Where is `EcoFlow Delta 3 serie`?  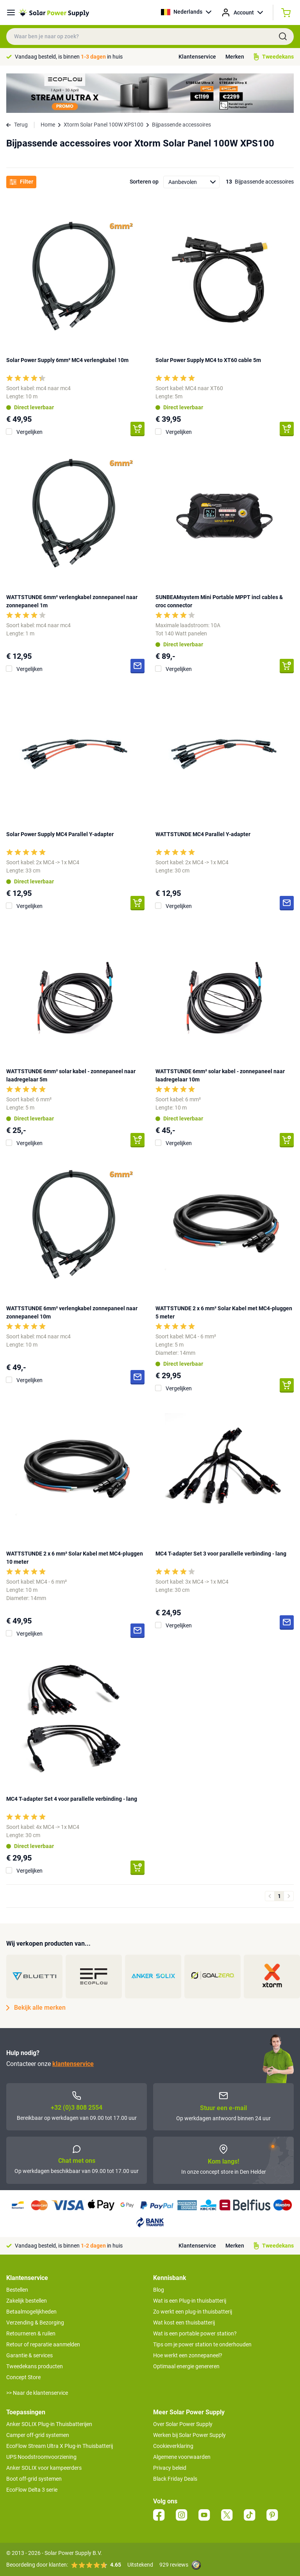 EcoFlow Delta 3 serie is located at coordinates (31, 2490).